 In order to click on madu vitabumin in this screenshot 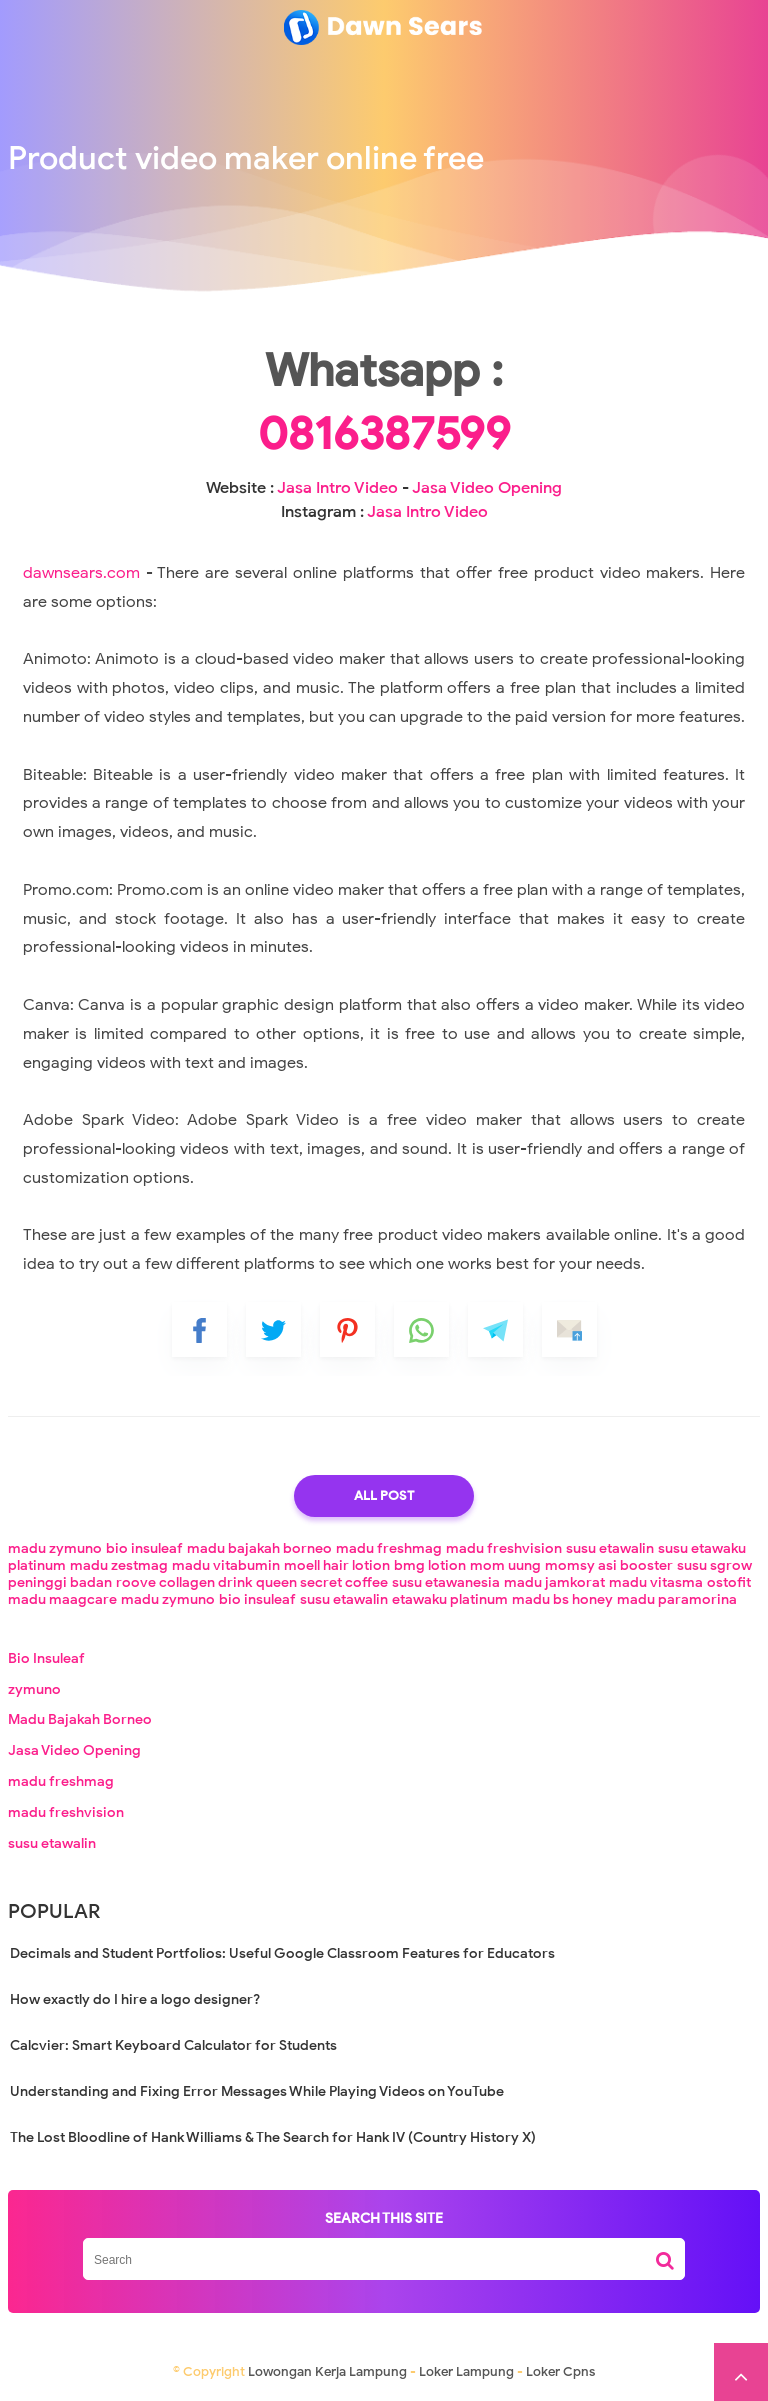, I will do `click(226, 1565)`.